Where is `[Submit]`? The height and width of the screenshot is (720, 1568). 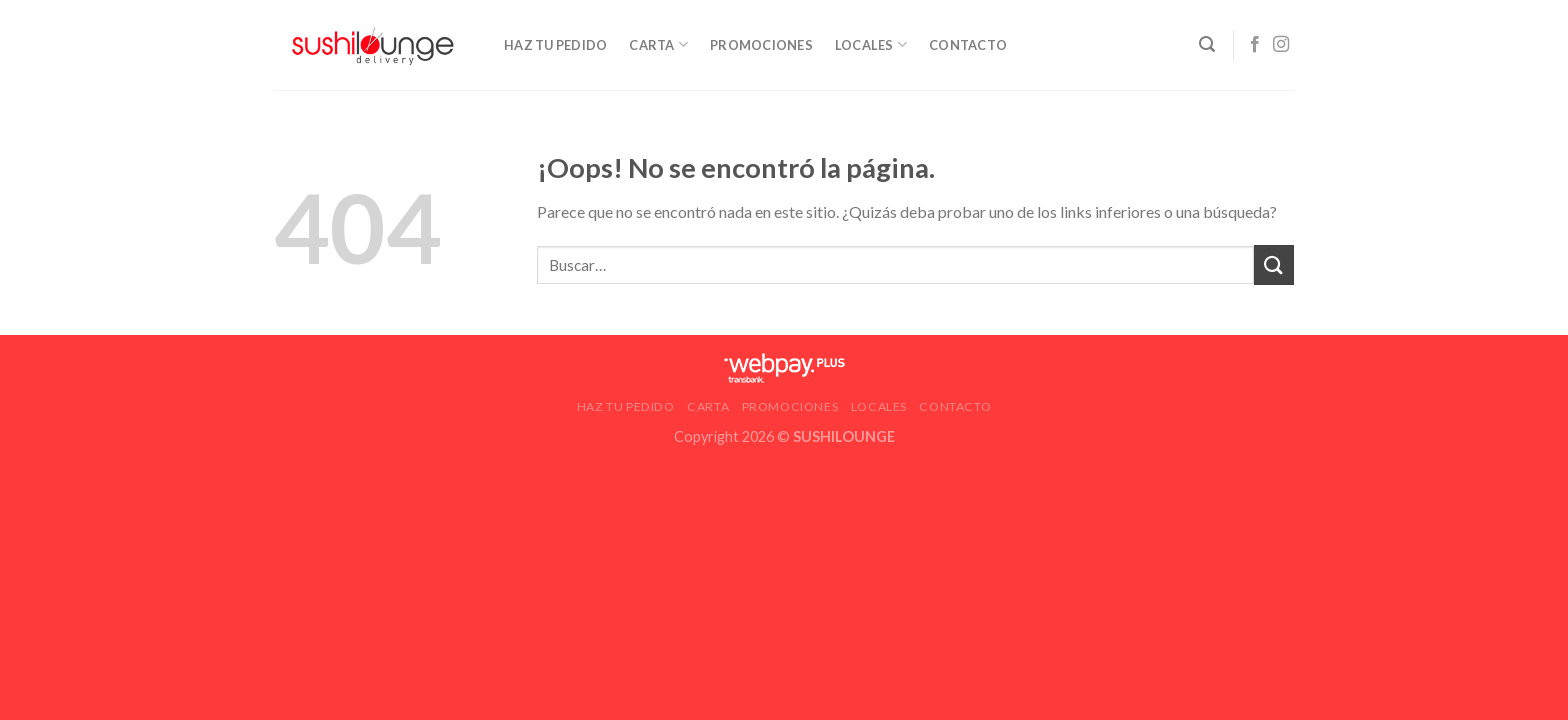
[Submit] is located at coordinates (1274, 264).